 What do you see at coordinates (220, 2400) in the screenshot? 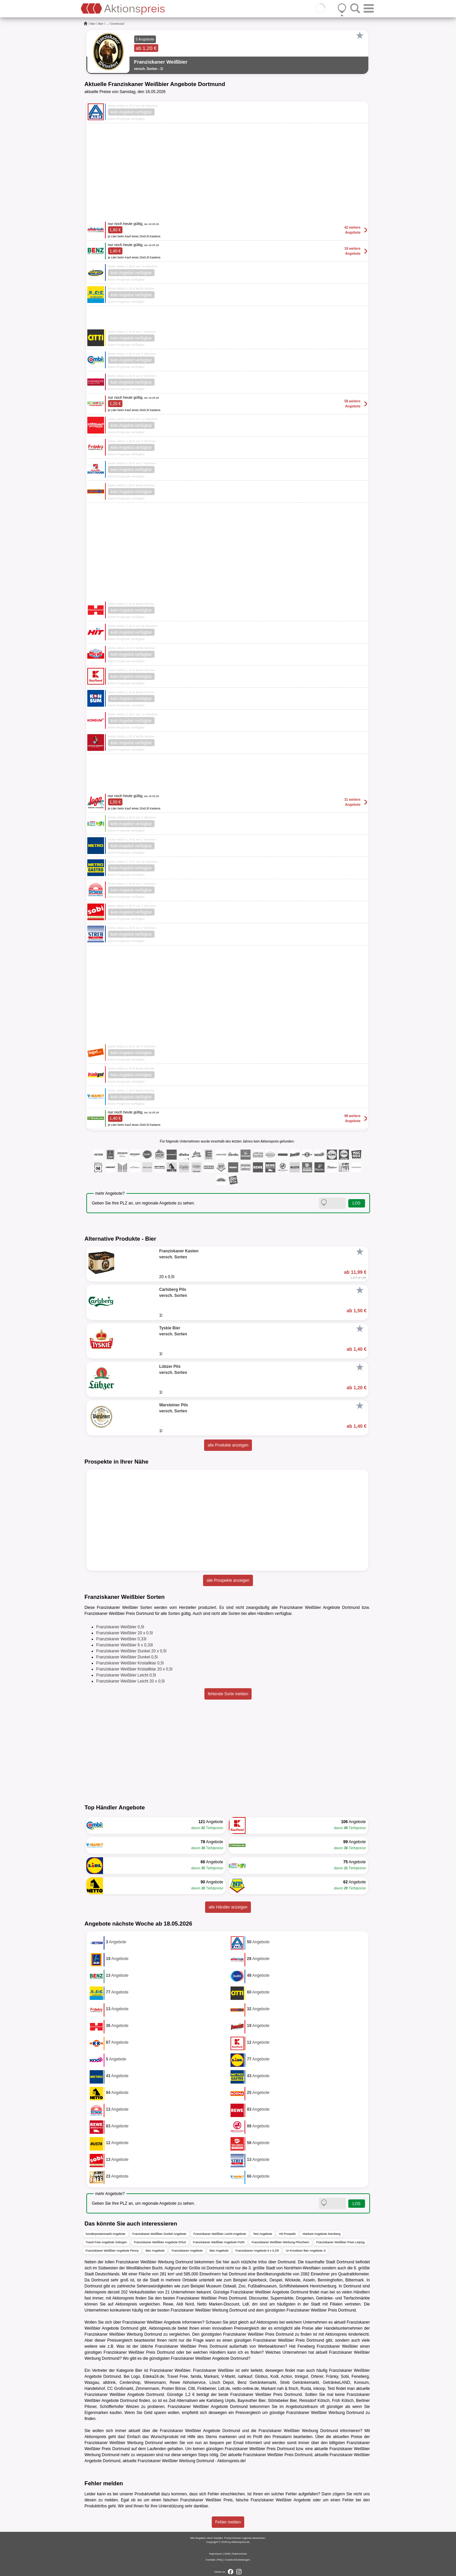
I see `Karlsberg Urpils` at bounding box center [220, 2400].